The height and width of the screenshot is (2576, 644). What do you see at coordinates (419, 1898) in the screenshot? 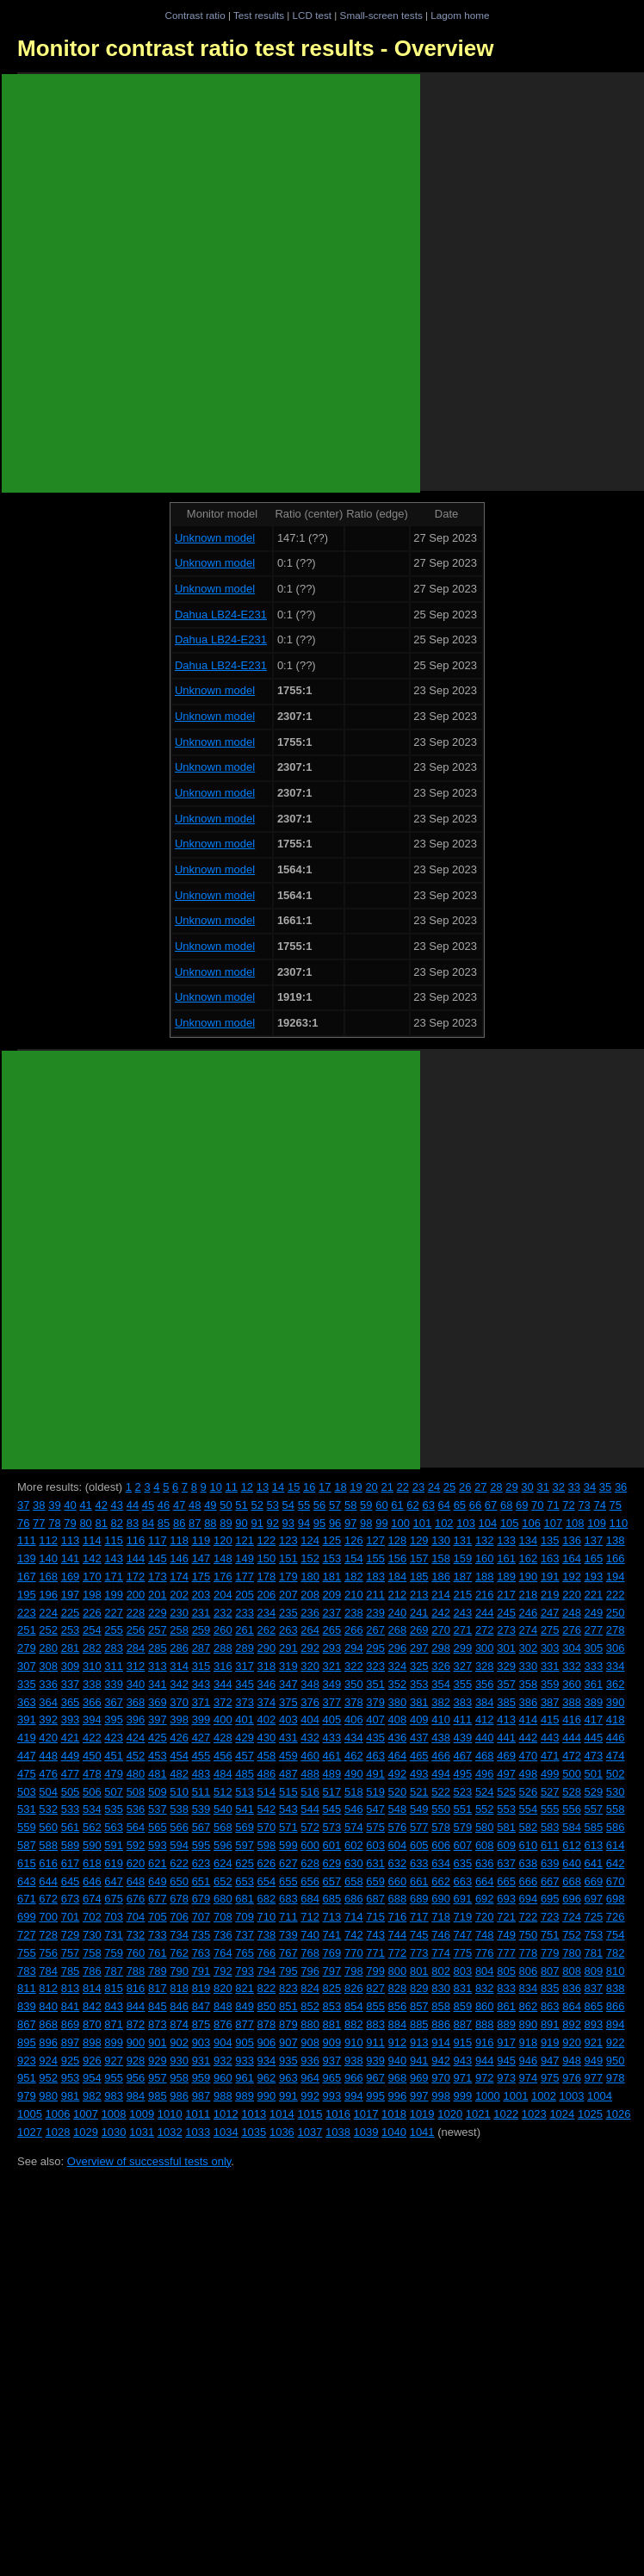
I see `689` at bounding box center [419, 1898].